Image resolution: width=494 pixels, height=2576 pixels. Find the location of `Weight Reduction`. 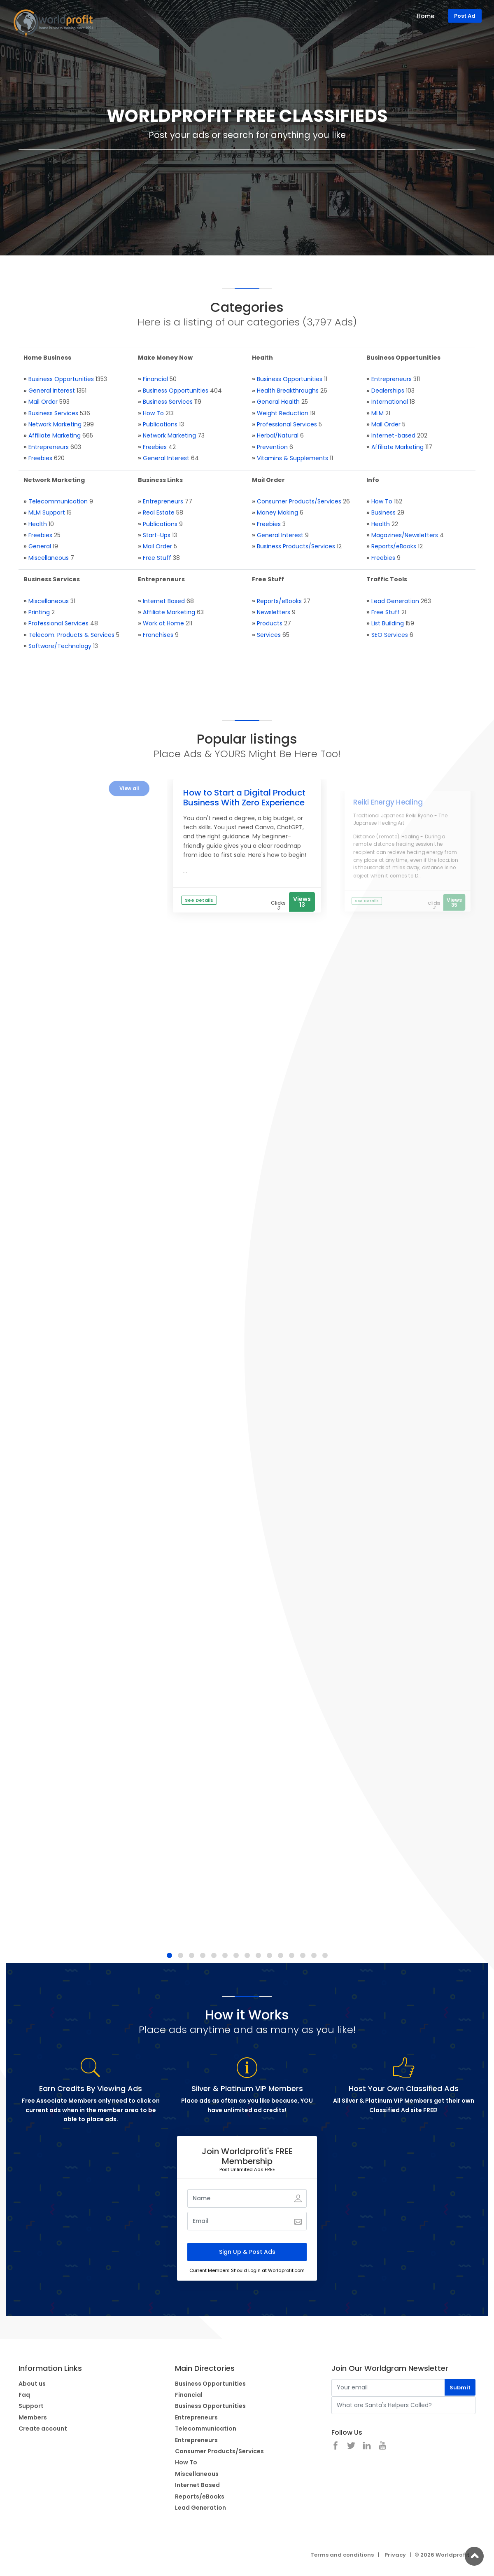

Weight Reduction is located at coordinates (282, 413).